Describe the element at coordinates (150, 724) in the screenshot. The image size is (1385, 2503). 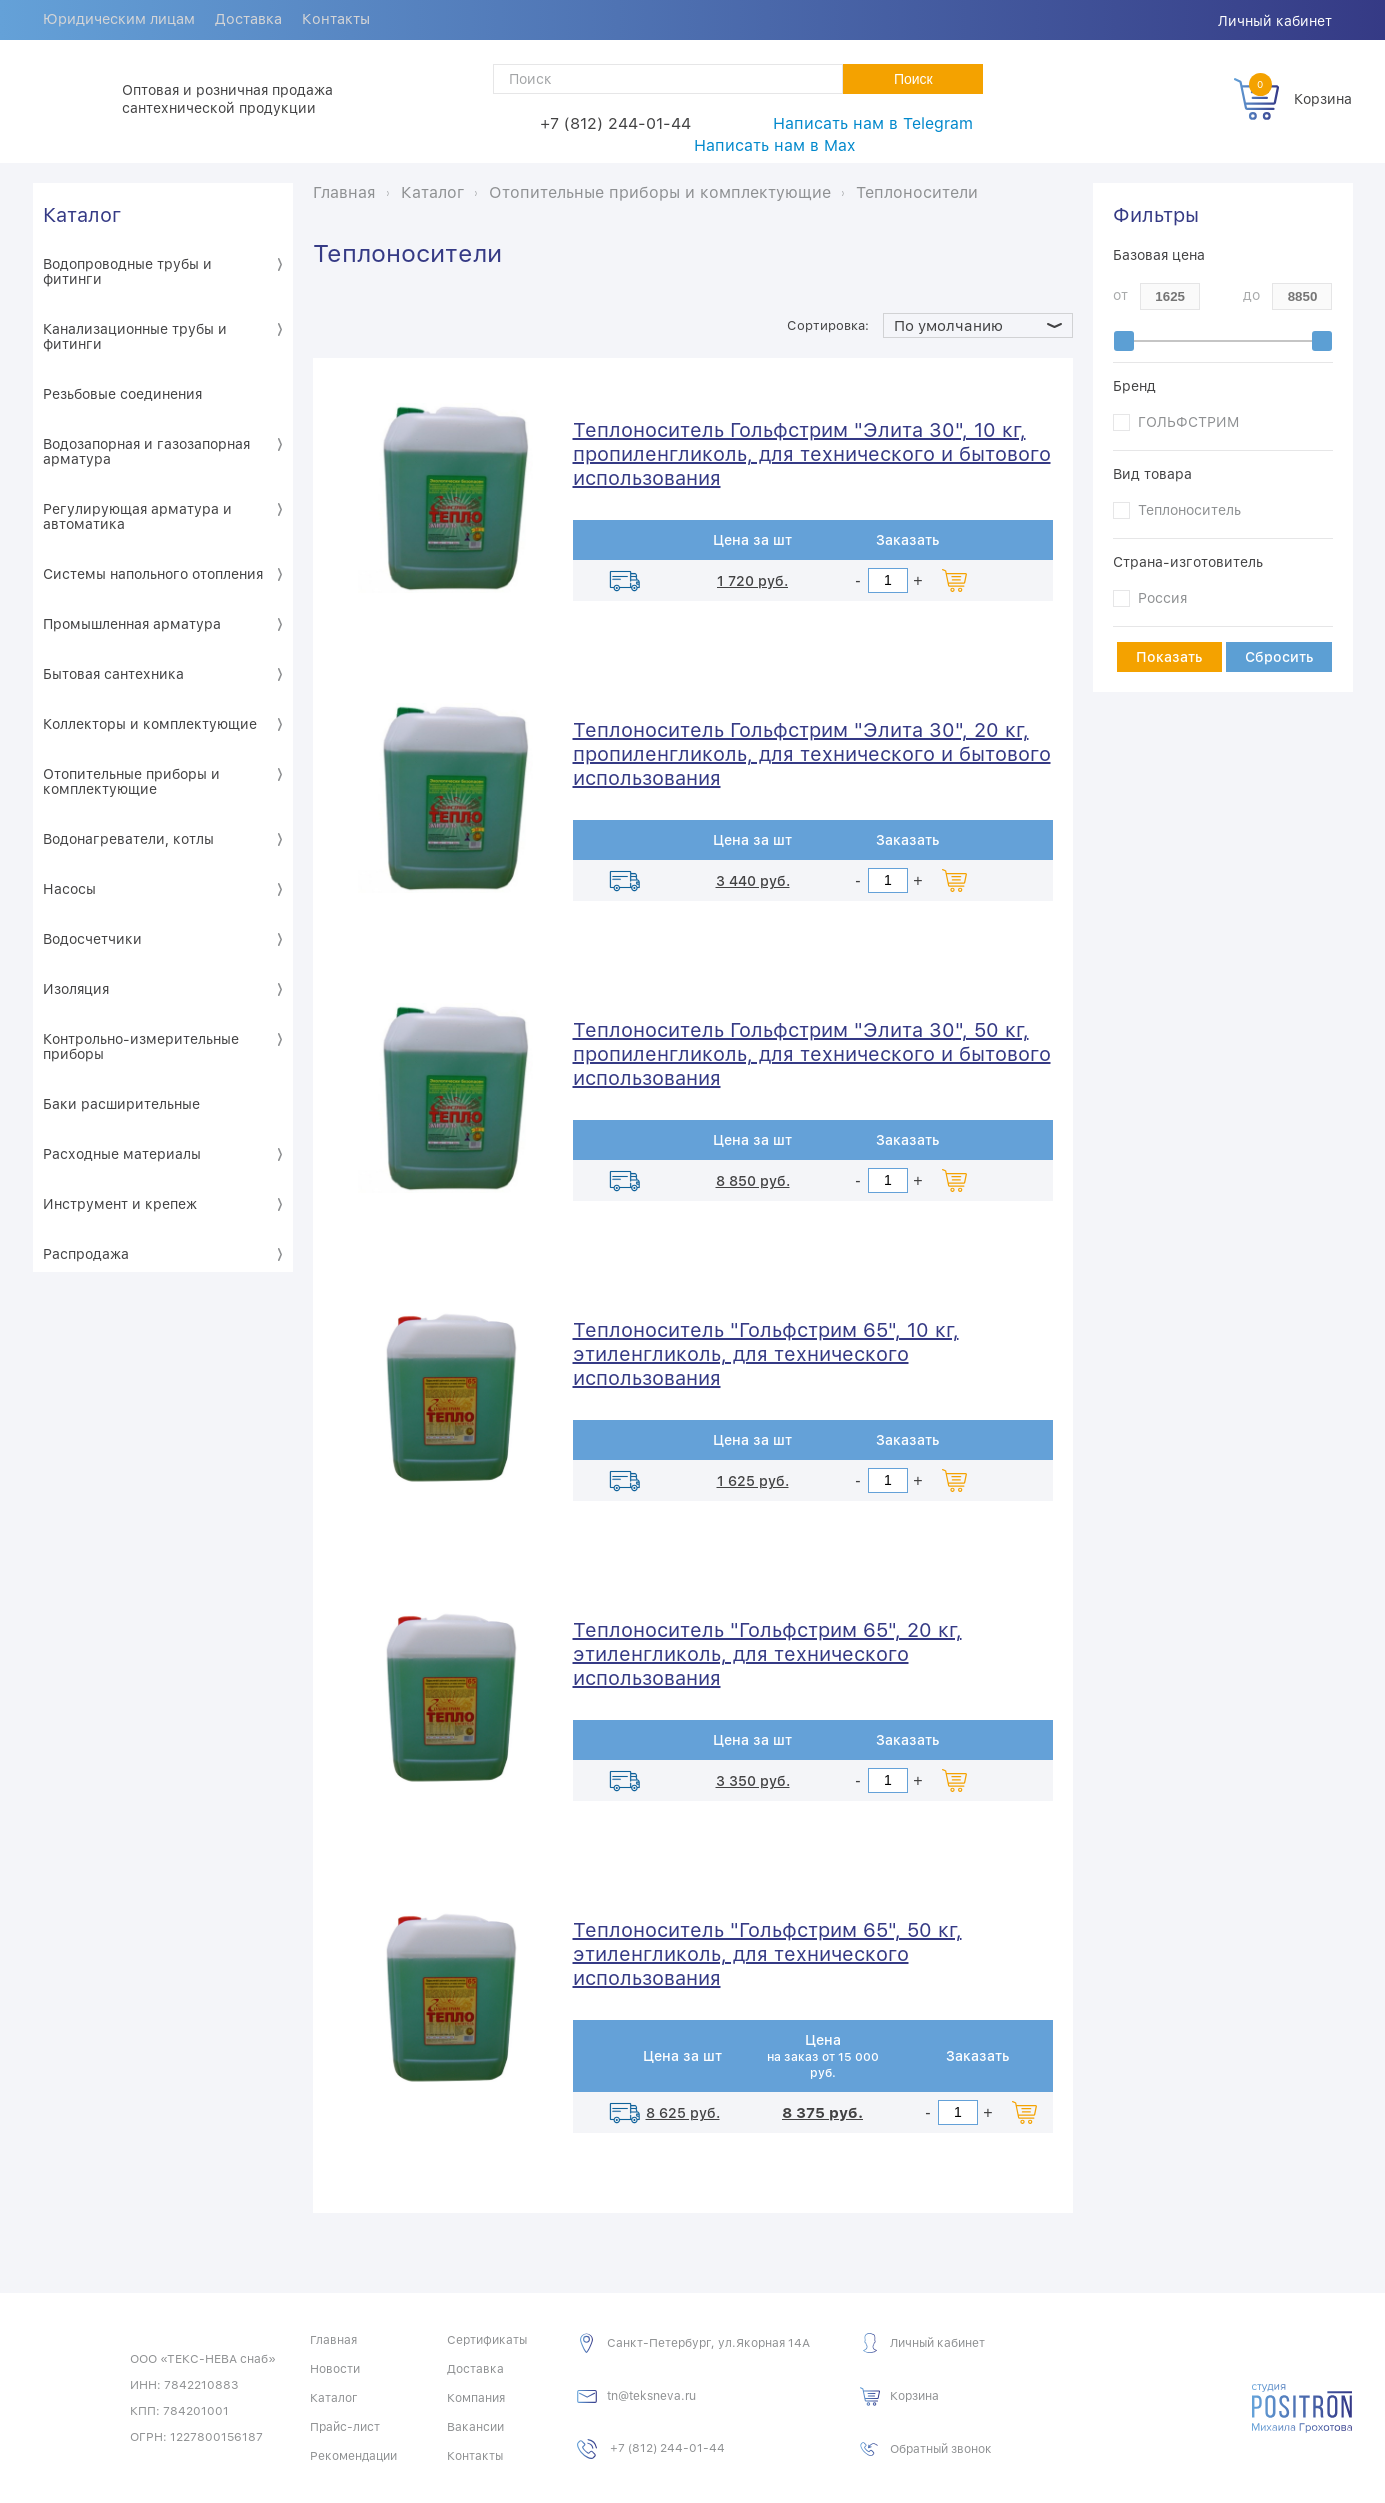
I see `Коллекторы и комплектующие` at that location.